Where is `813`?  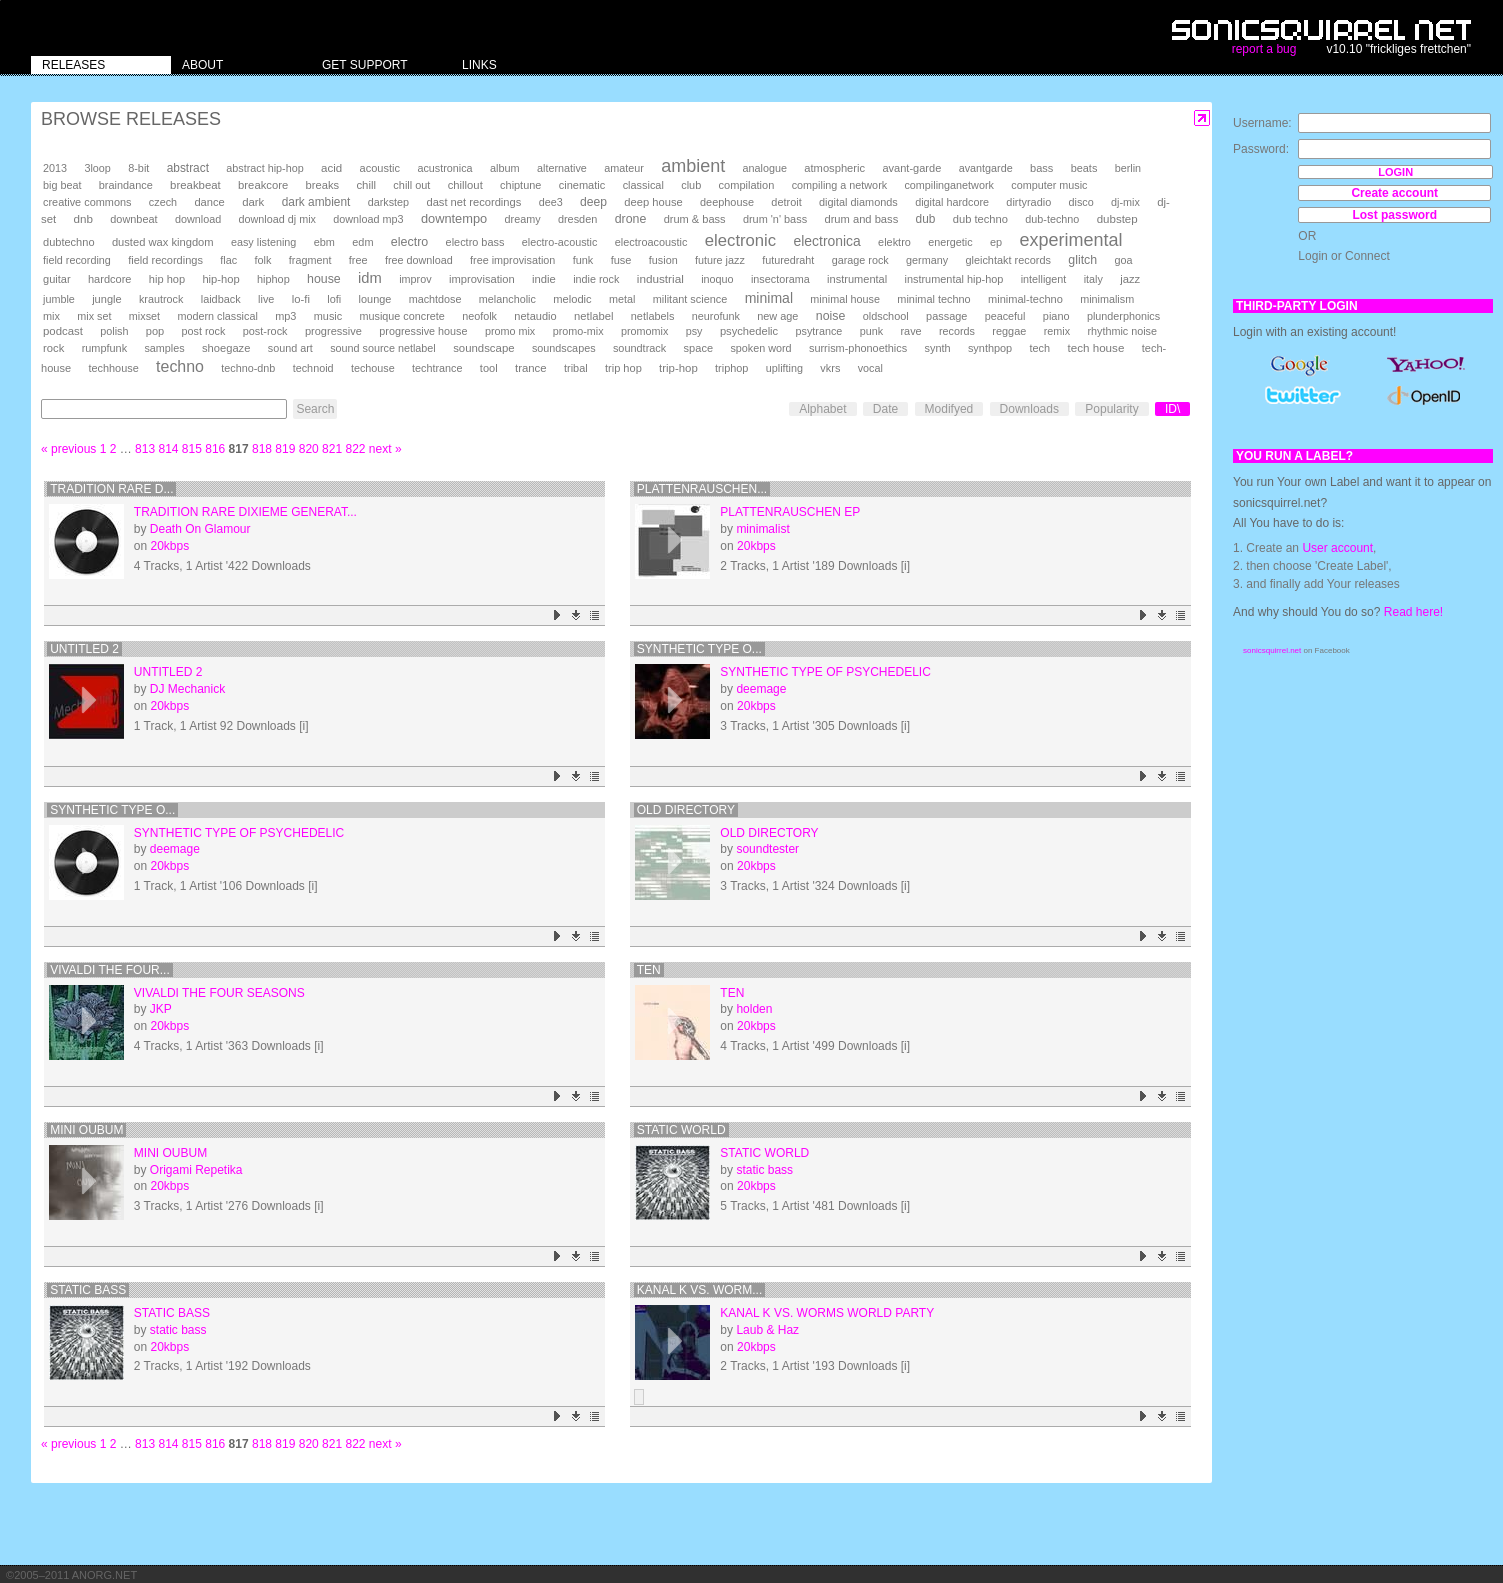
813 is located at coordinates (145, 449).